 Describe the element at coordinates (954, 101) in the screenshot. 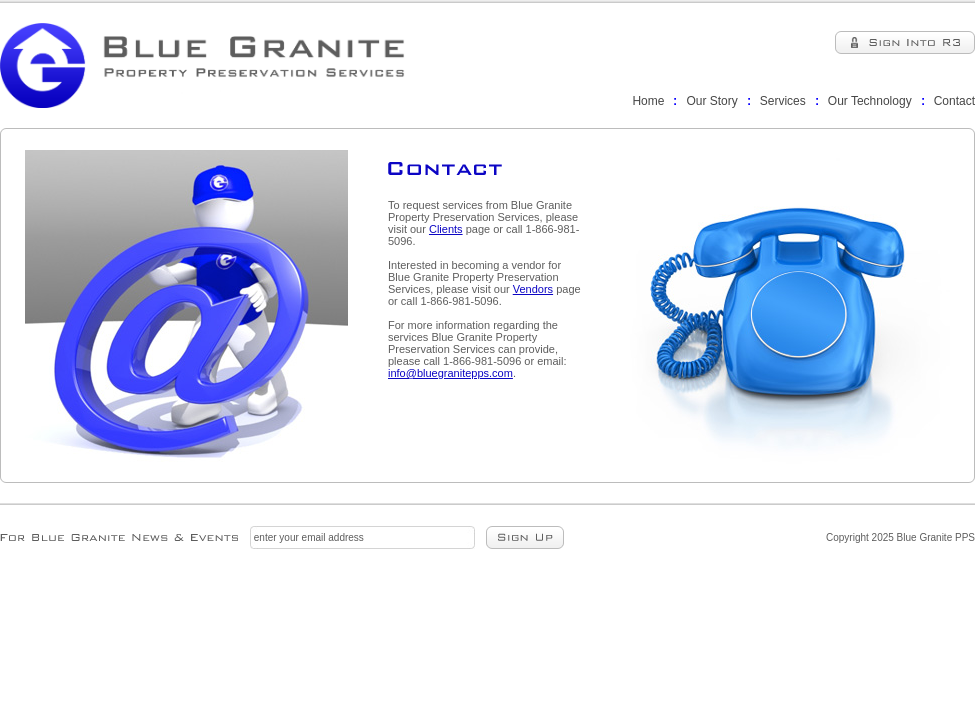

I see `Contact` at that location.